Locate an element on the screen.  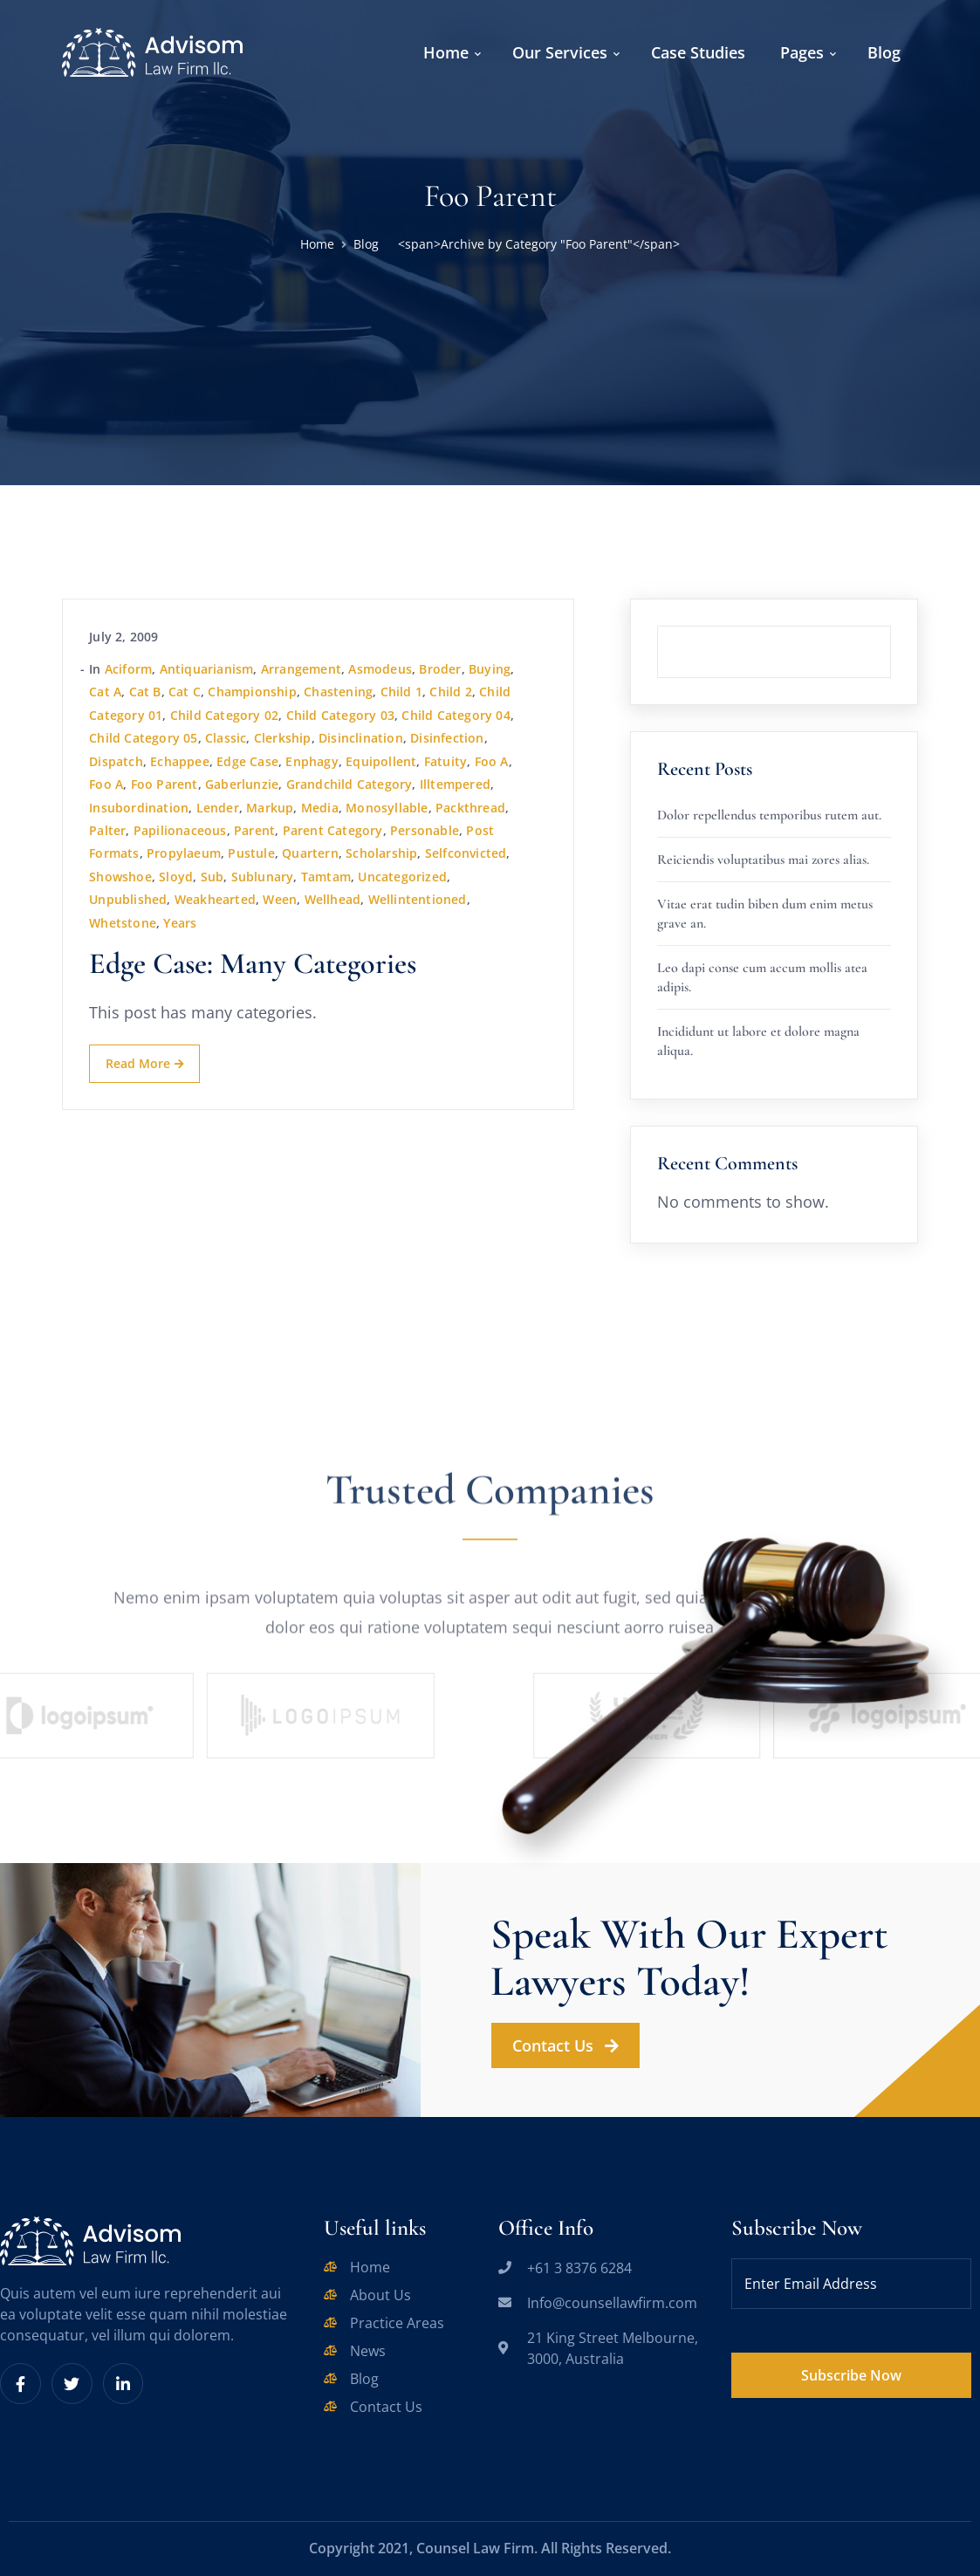
Edge Case is located at coordinates (247, 761).